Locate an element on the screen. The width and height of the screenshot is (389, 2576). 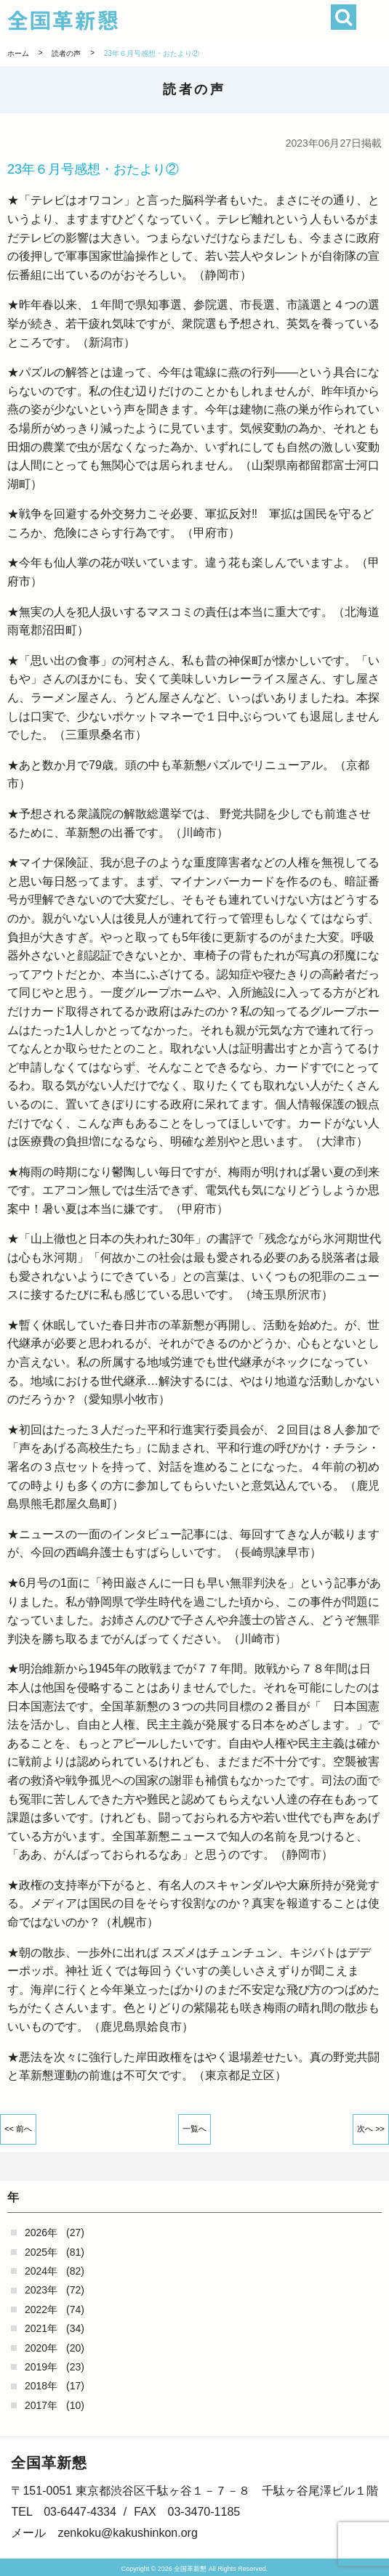
2018年 is located at coordinates (41, 2386).